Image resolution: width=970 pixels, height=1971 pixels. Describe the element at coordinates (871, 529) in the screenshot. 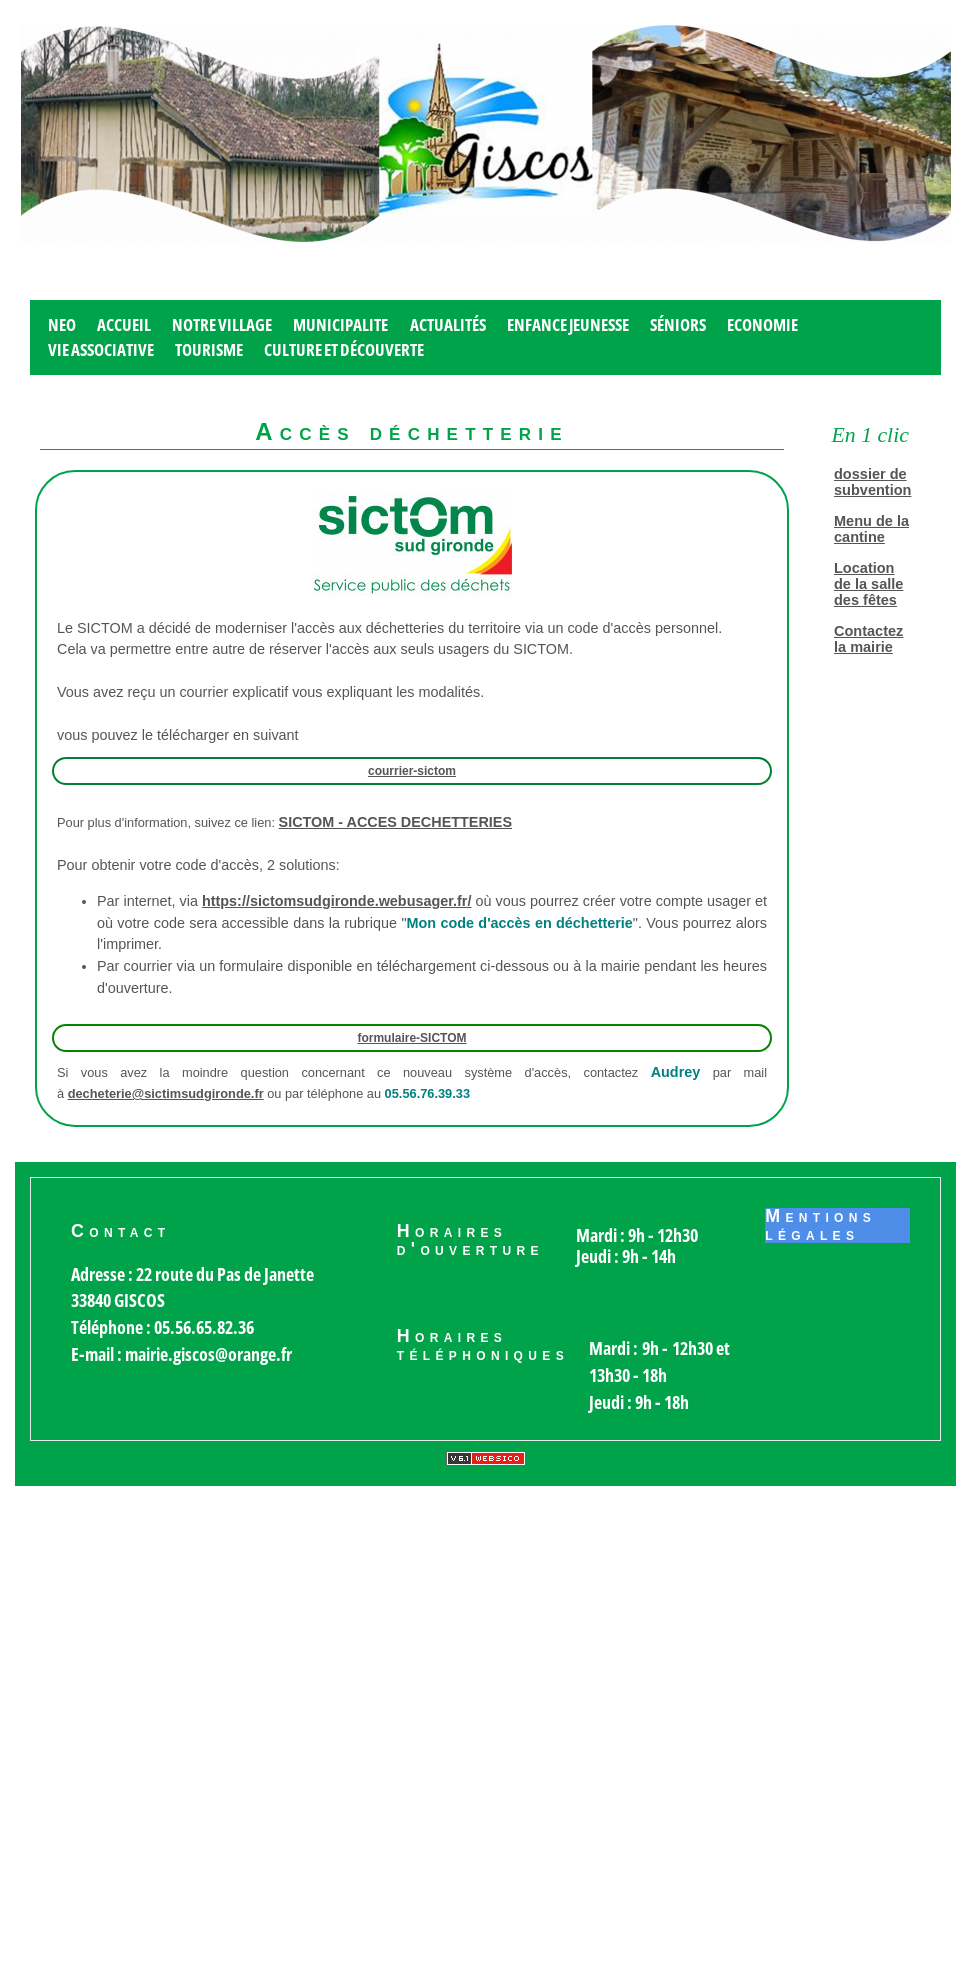

I see `Menu de la cantine` at that location.